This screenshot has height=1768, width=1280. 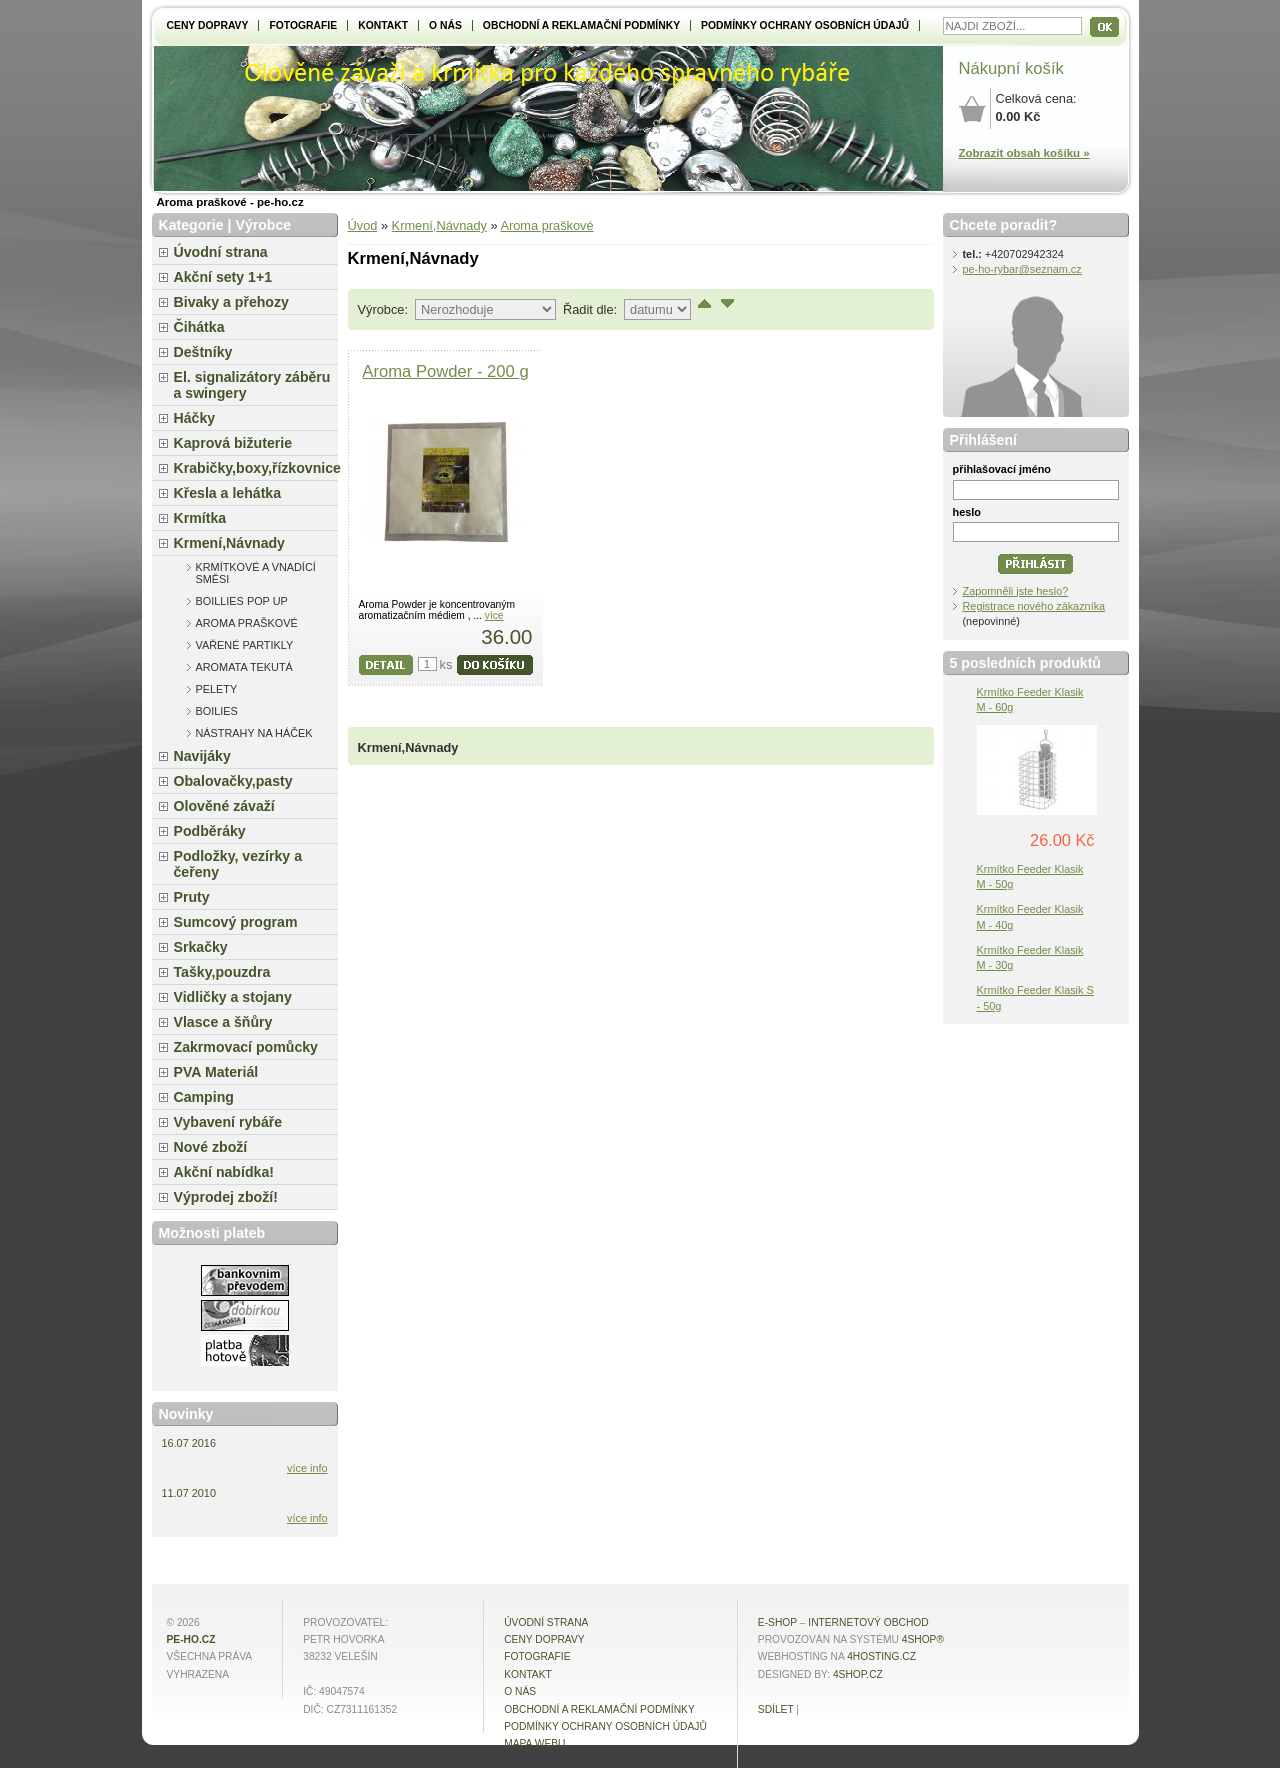 What do you see at coordinates (1034, 606) in the screenshot?
I see `Registrace nového zákazníka` at bounding box center [1034, 606].